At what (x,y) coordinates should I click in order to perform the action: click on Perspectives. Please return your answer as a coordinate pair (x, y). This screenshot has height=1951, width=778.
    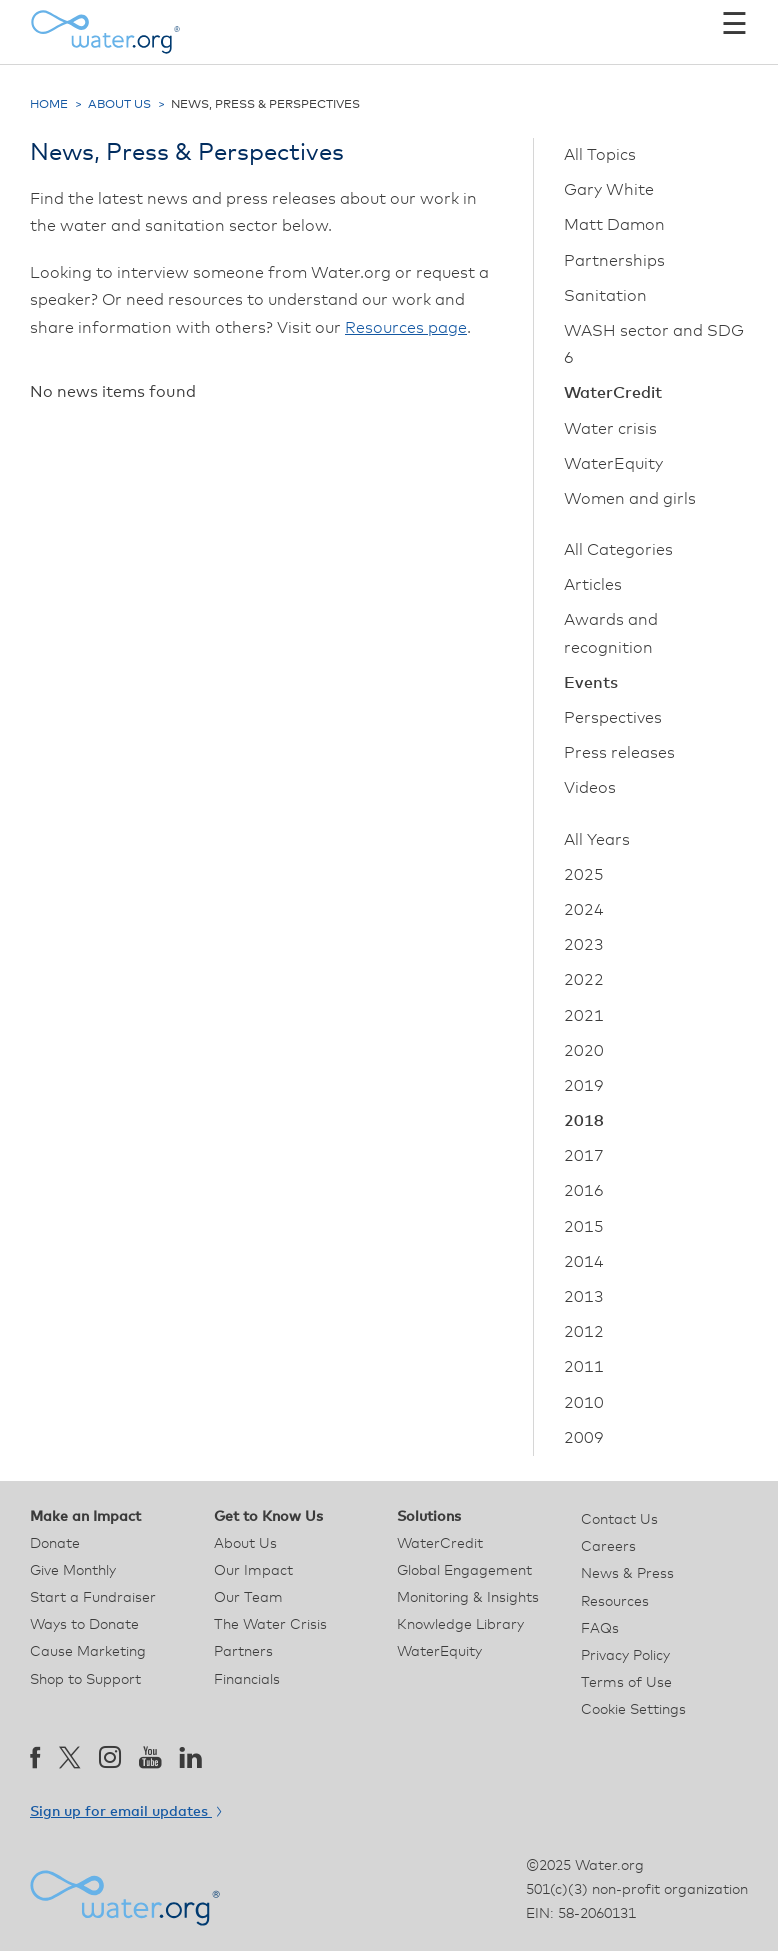
    Looking at the image, I should click on (613, 718).